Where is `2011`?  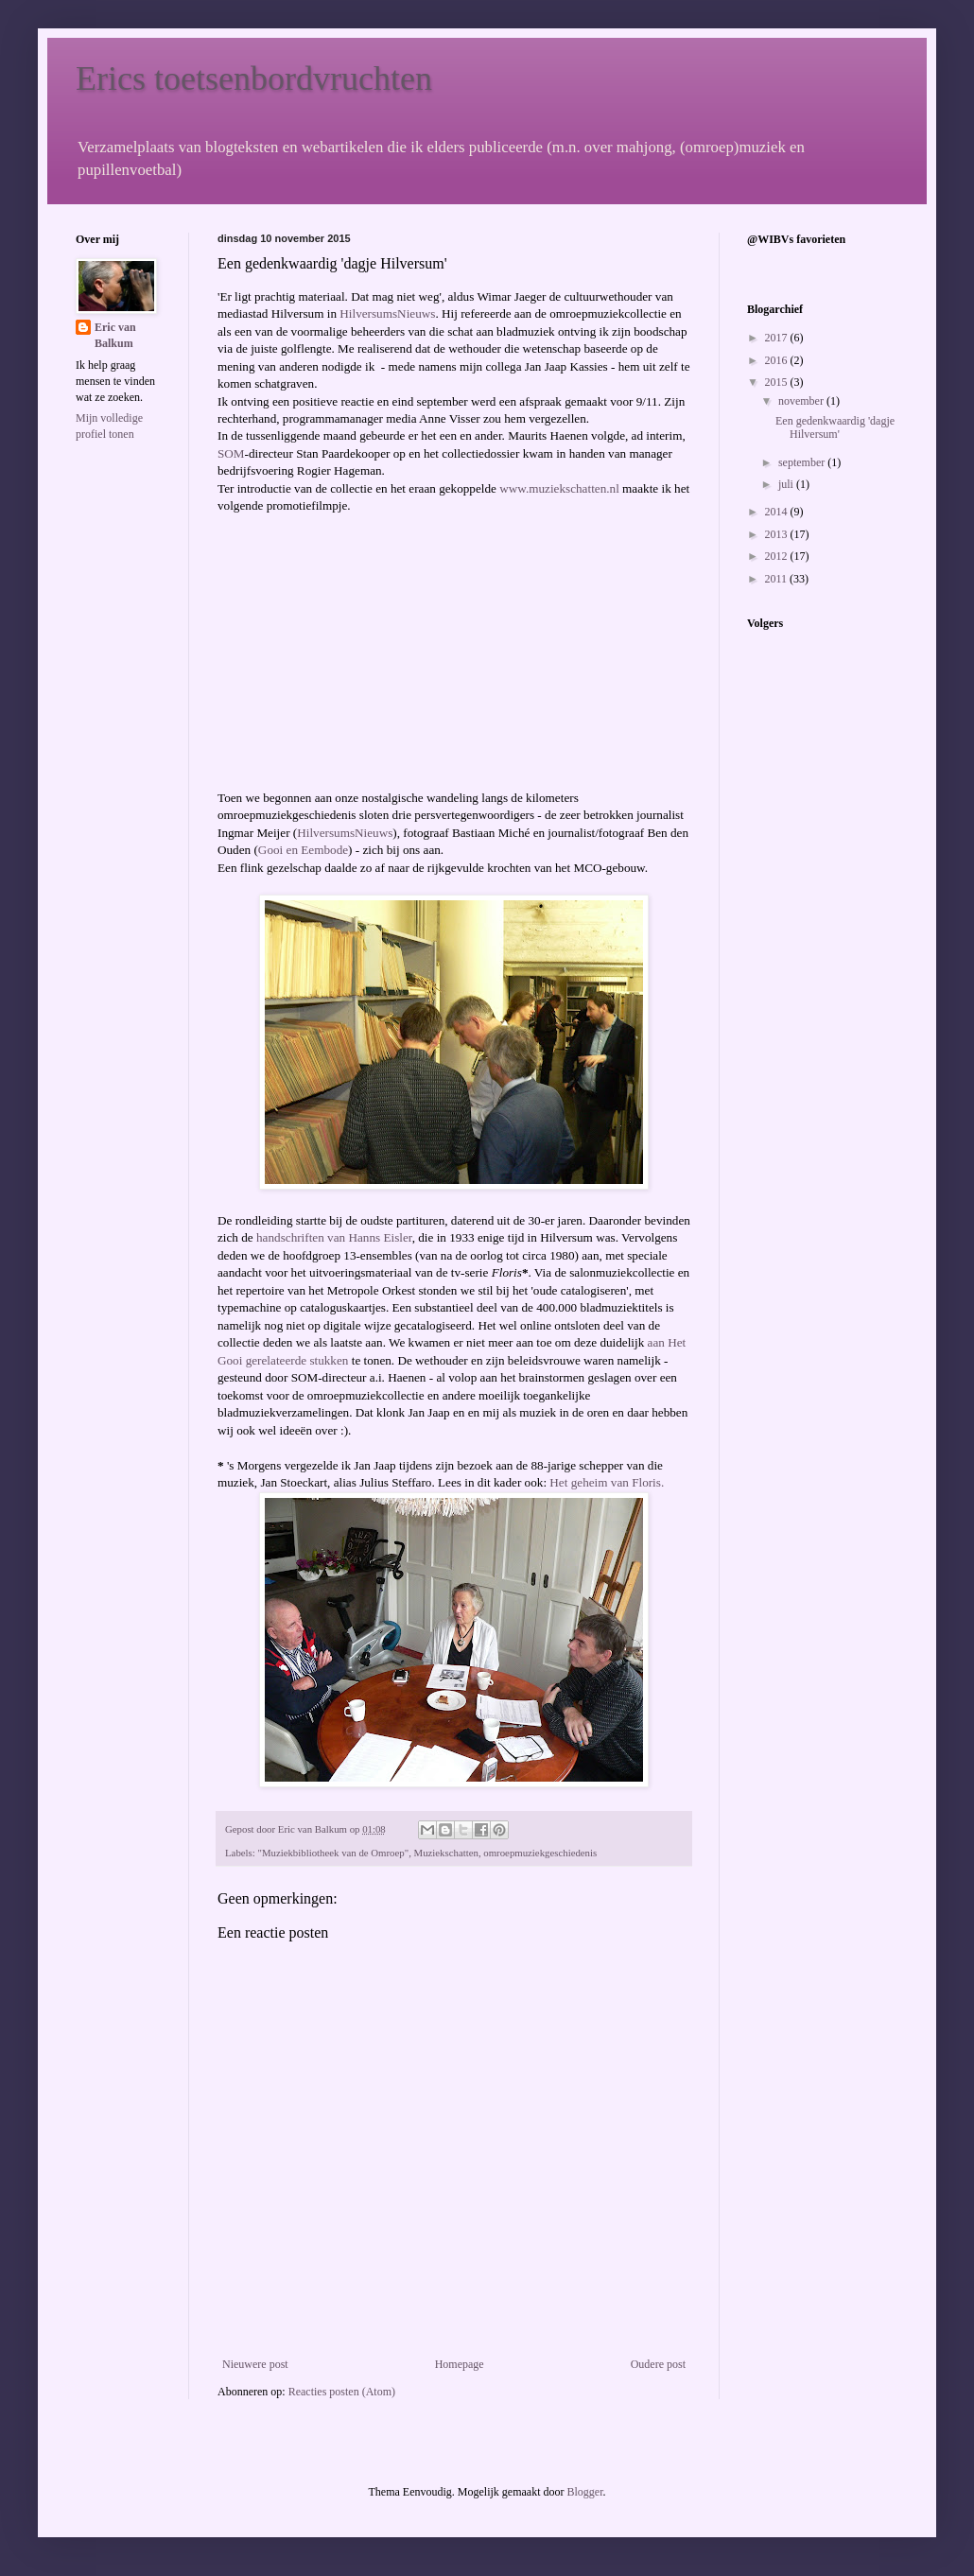 2011 is located at coordinates (778, 578).